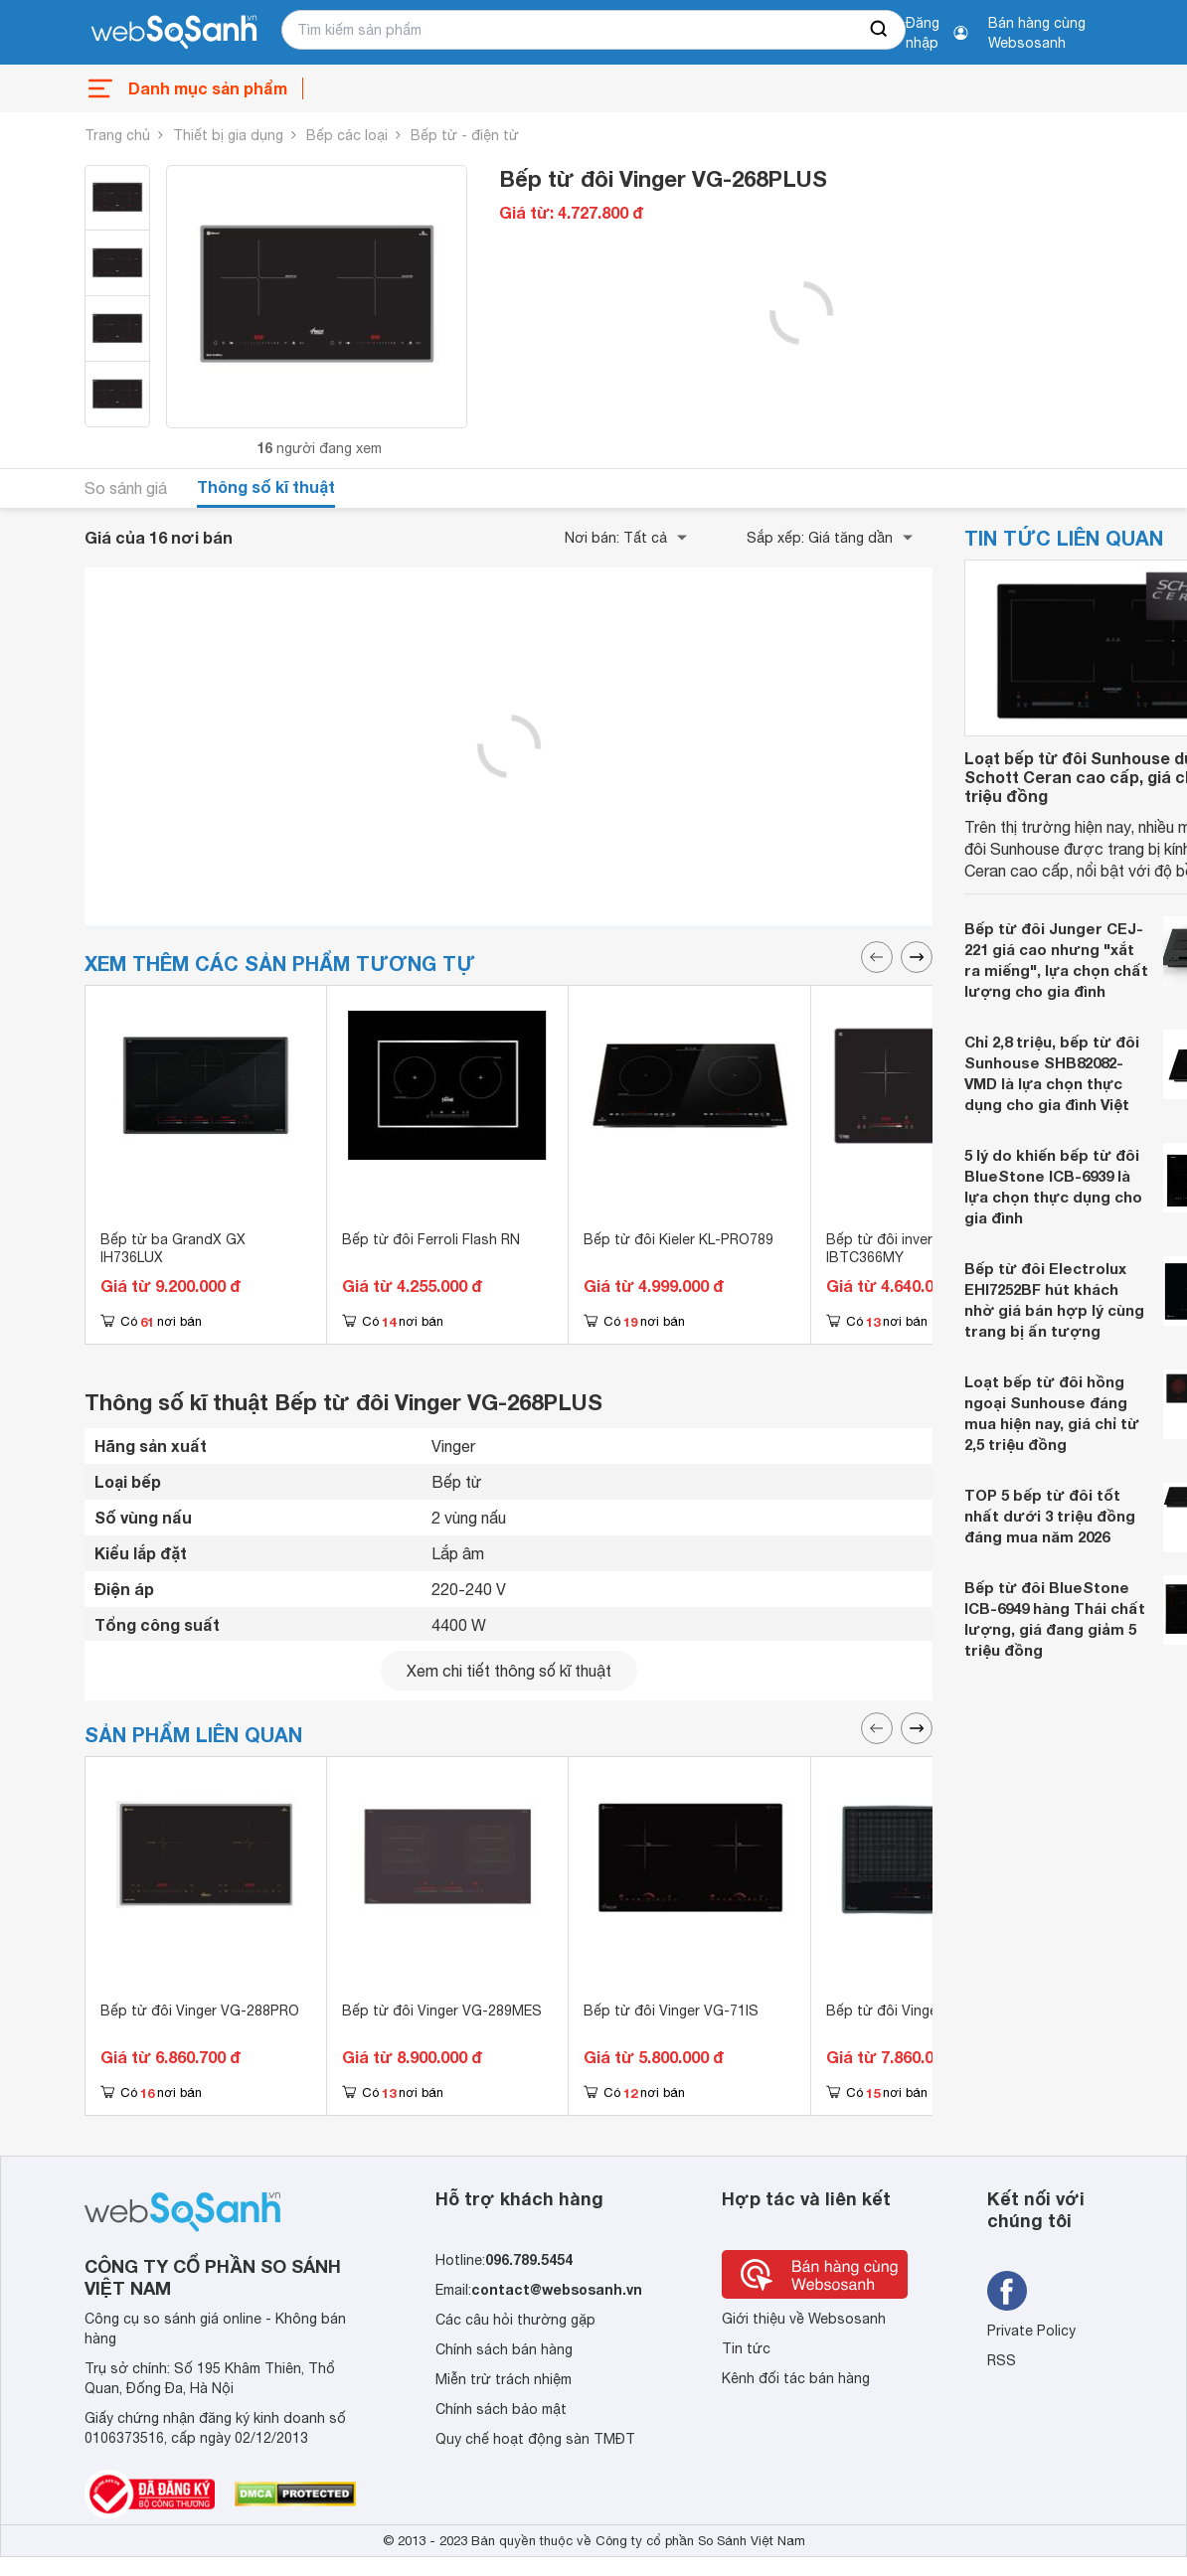 The width and height of the screenshot is (1187, 2576). I want to click on Giới thiệu về Websosanh, so click(804, 2319).